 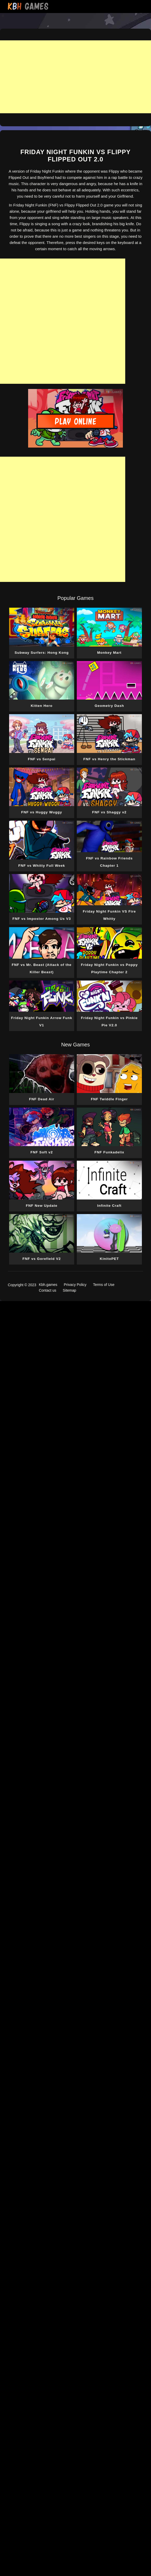 I want to click on Terms of Use, so click(x=103, y=1285).